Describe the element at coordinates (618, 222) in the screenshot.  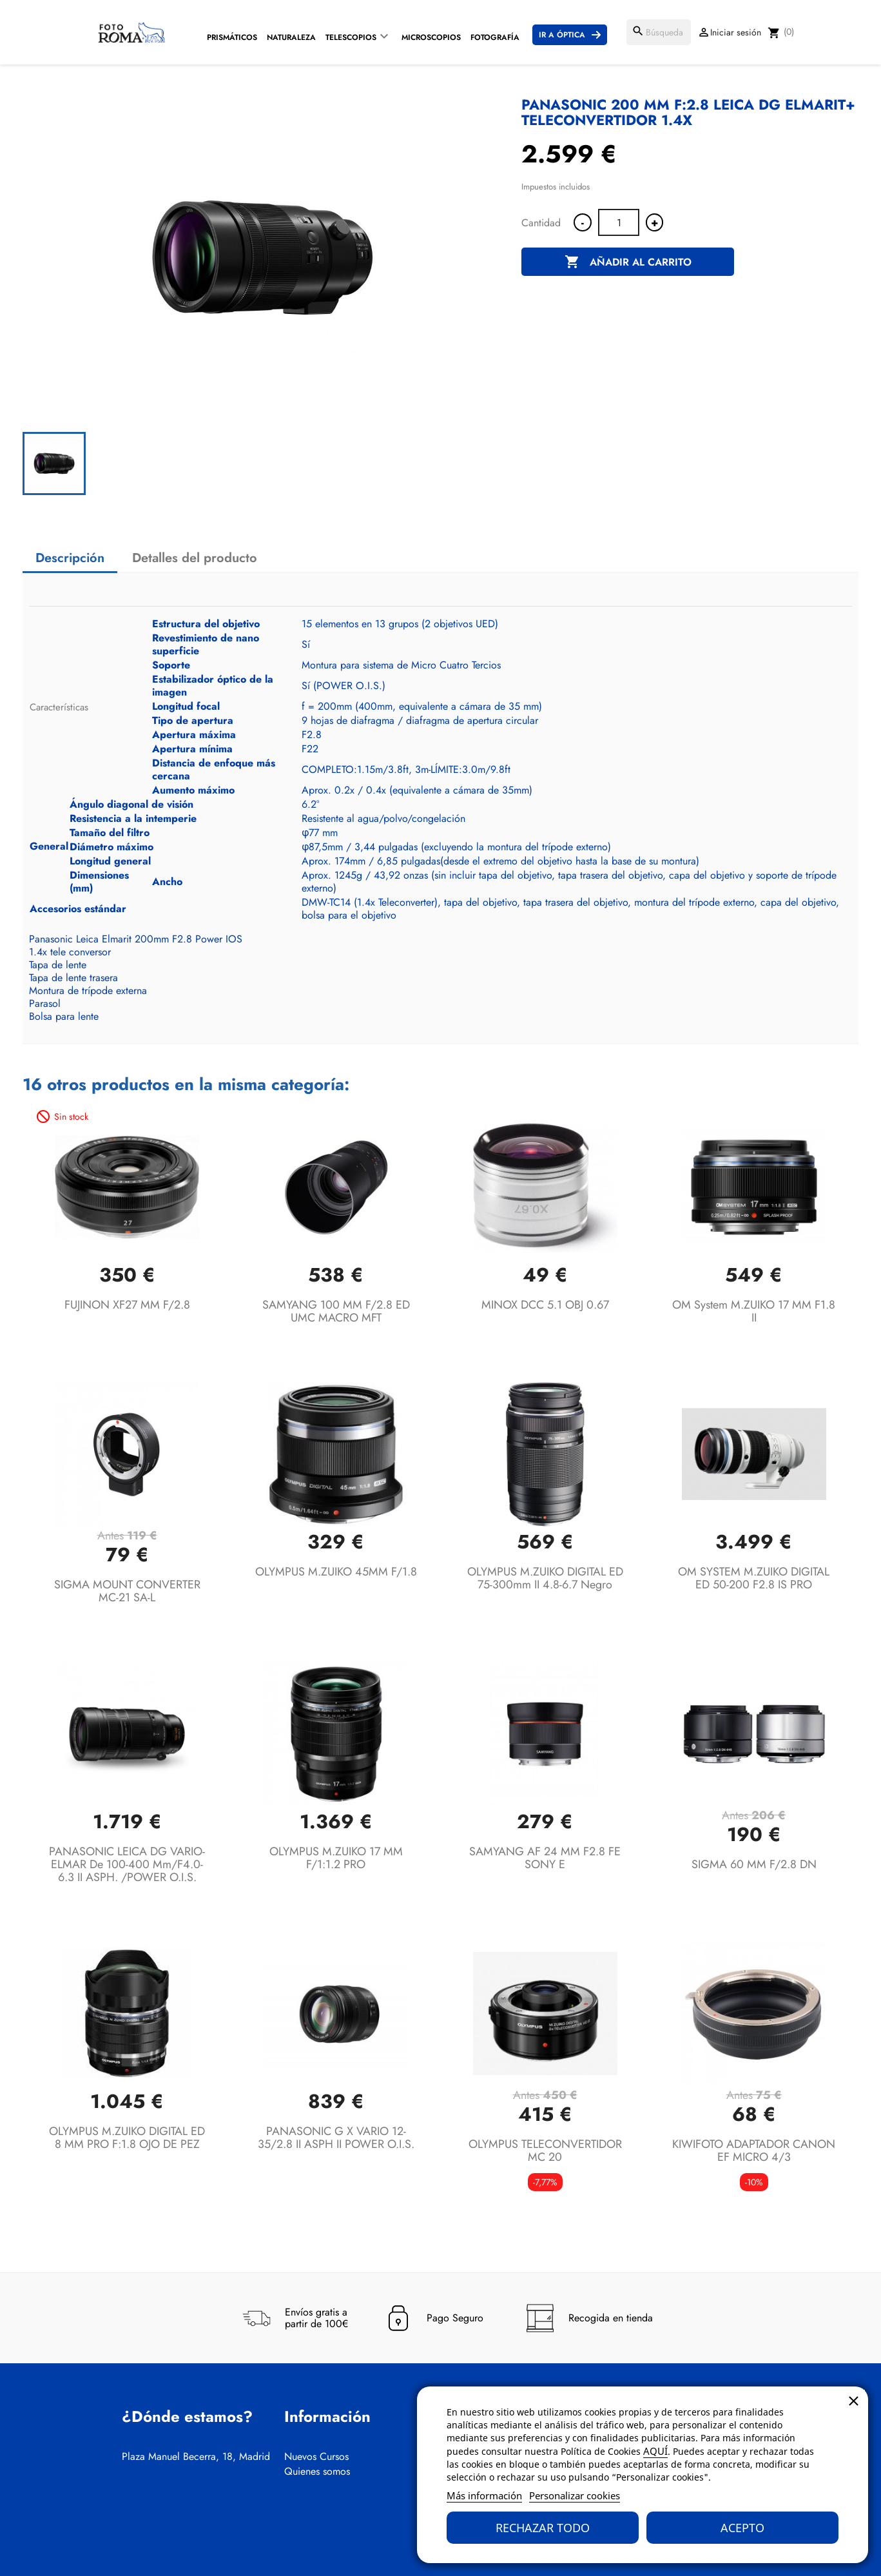
I see `[Cantidad]` at that location.